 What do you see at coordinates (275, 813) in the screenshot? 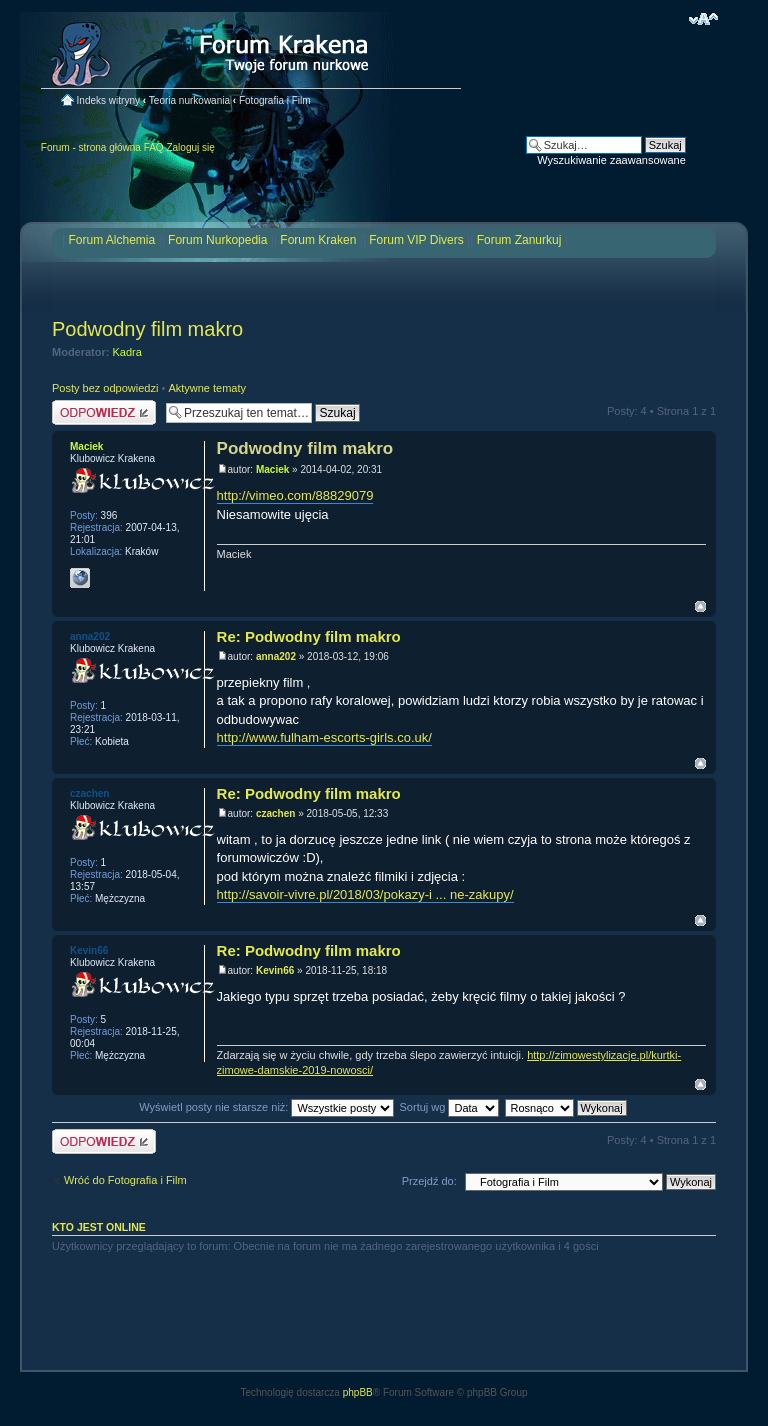
I see `czachen` at bounding box center [275, 813].